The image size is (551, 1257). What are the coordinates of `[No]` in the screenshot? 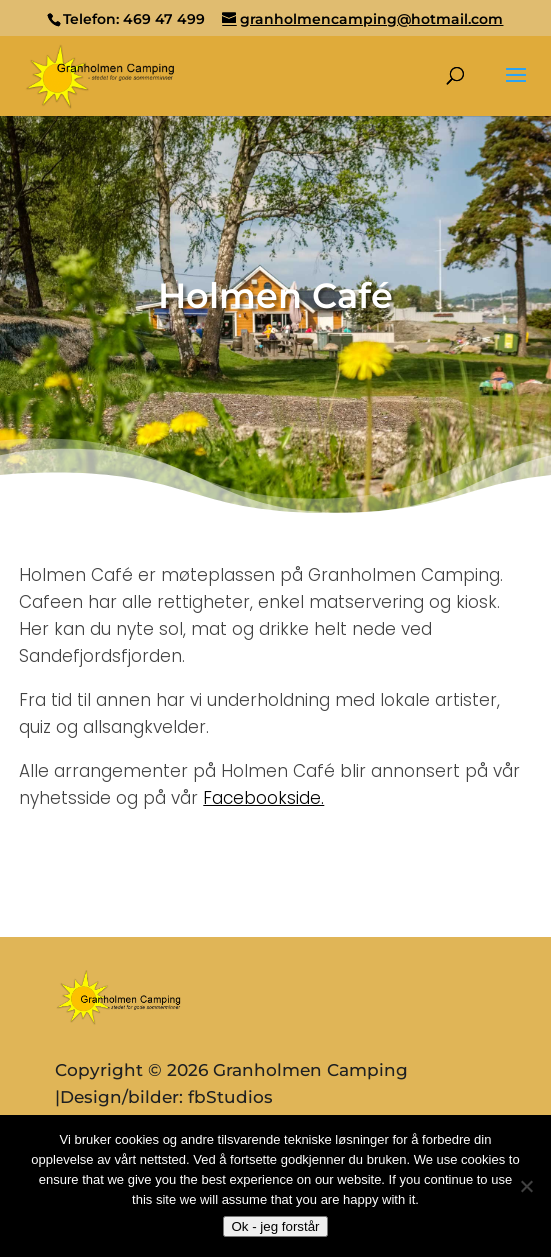 It's located at (526, 1186).